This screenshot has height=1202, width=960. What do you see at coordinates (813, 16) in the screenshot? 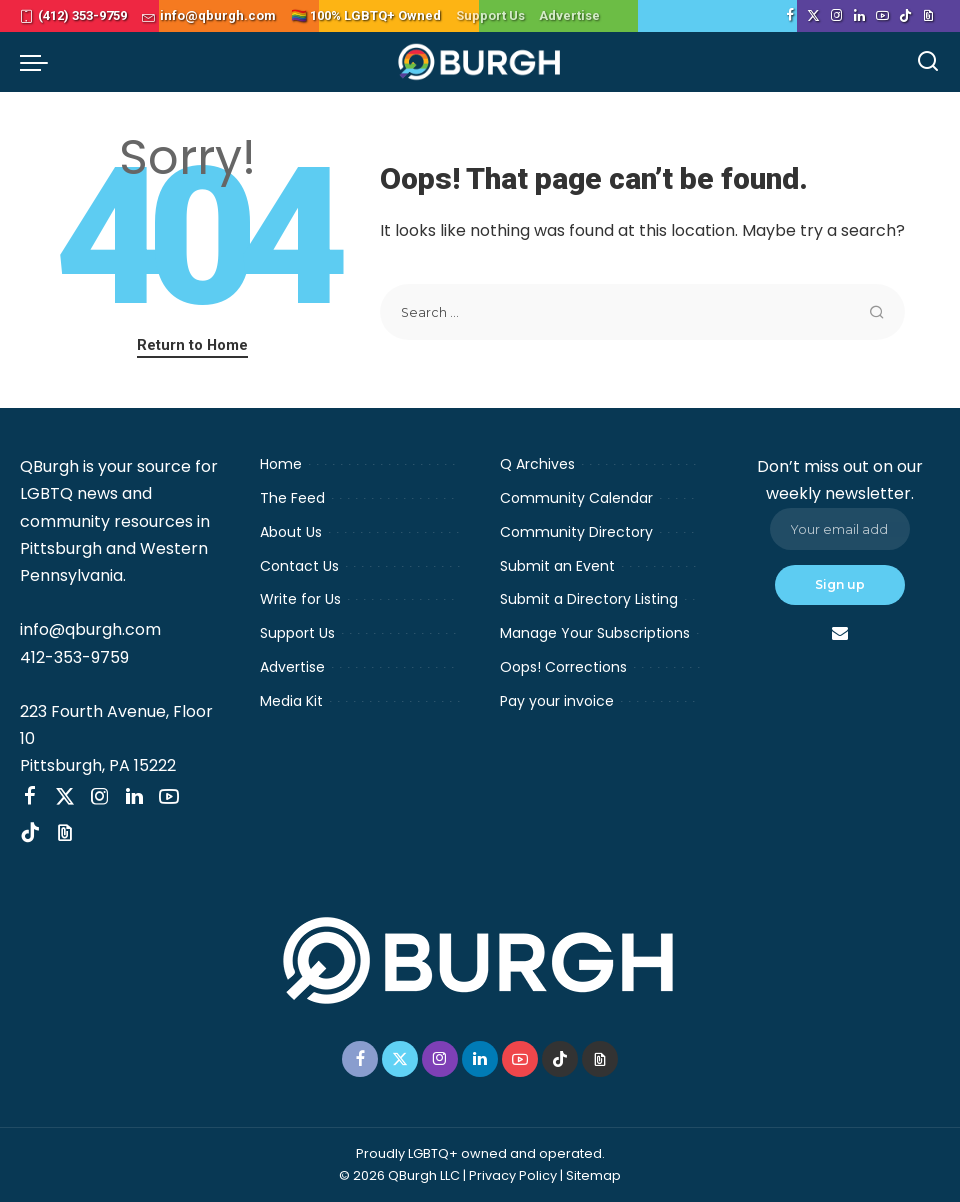
I see `[Twitter]` at bounding box center [813, 16].